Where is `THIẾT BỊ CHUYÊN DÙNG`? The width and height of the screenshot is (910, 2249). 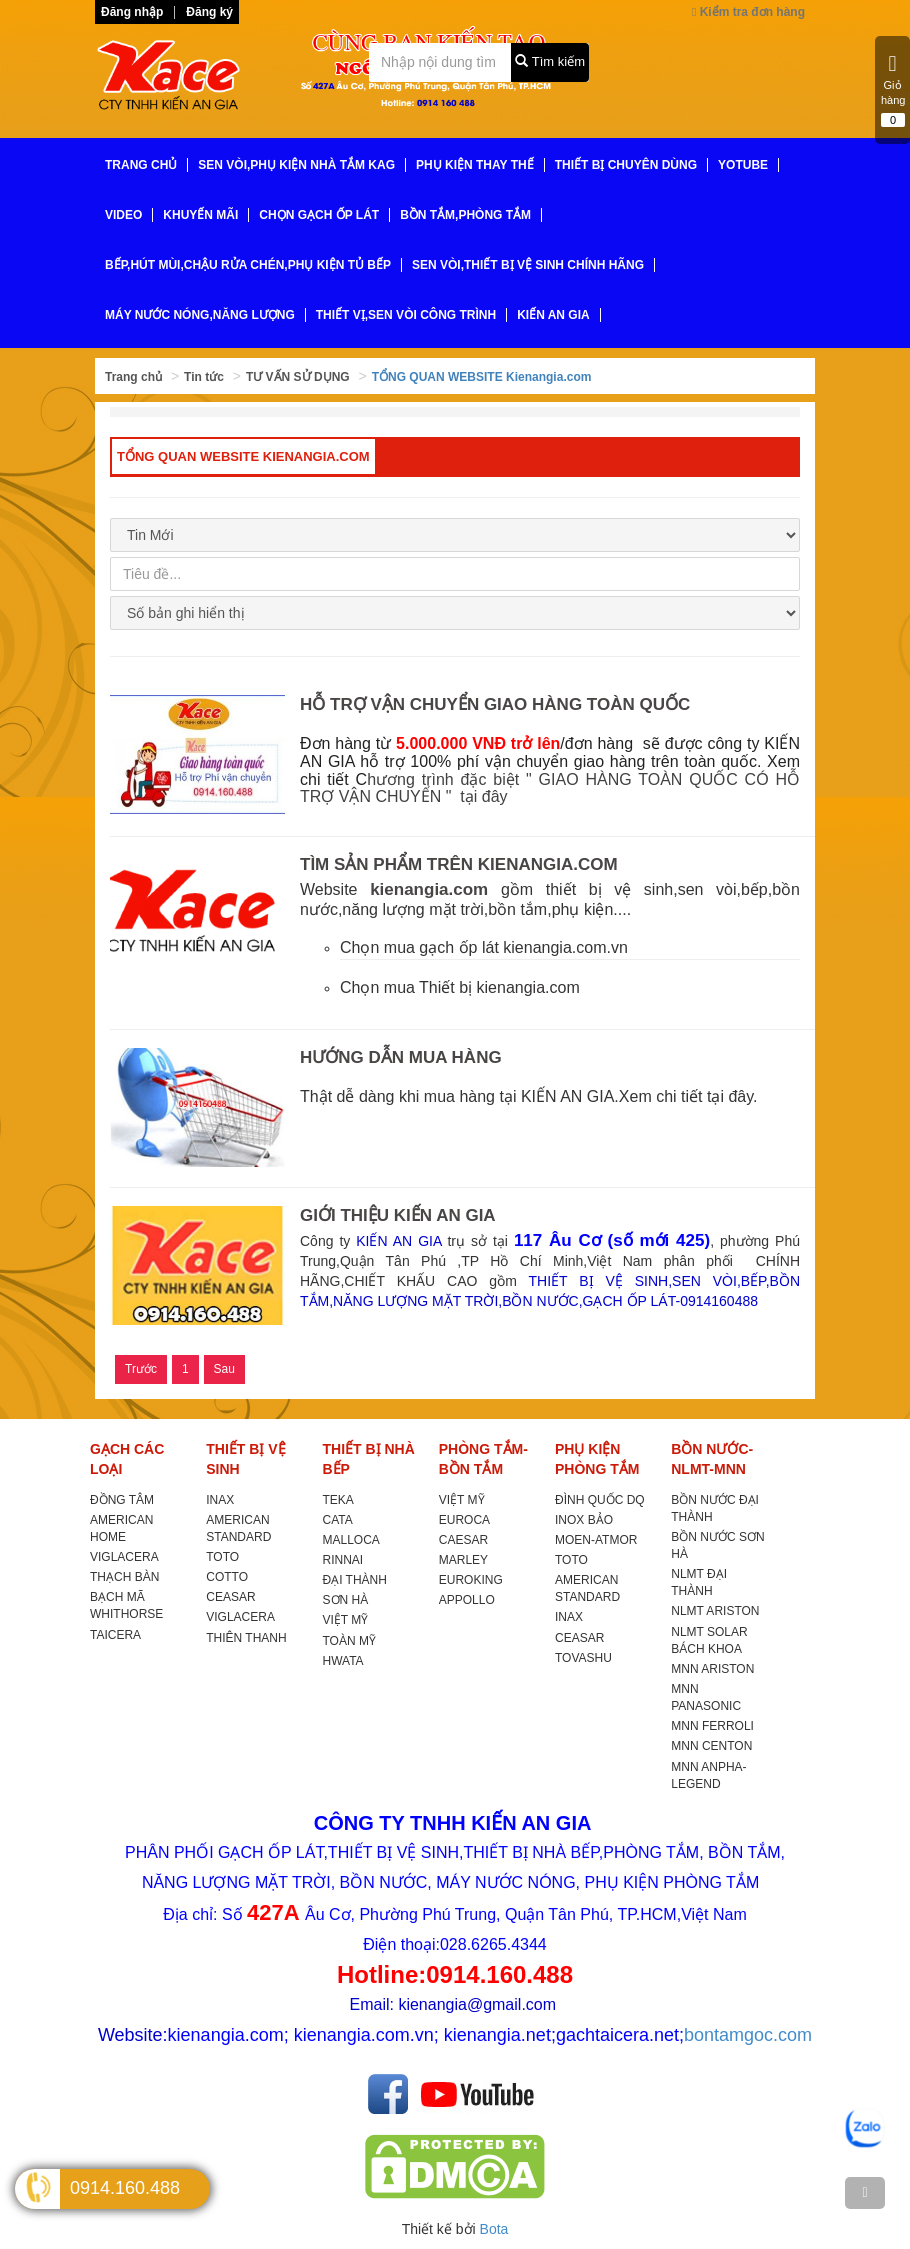 THIẾT BỊ CHUYÊN DÙNG is located at coordinates (626, 165).